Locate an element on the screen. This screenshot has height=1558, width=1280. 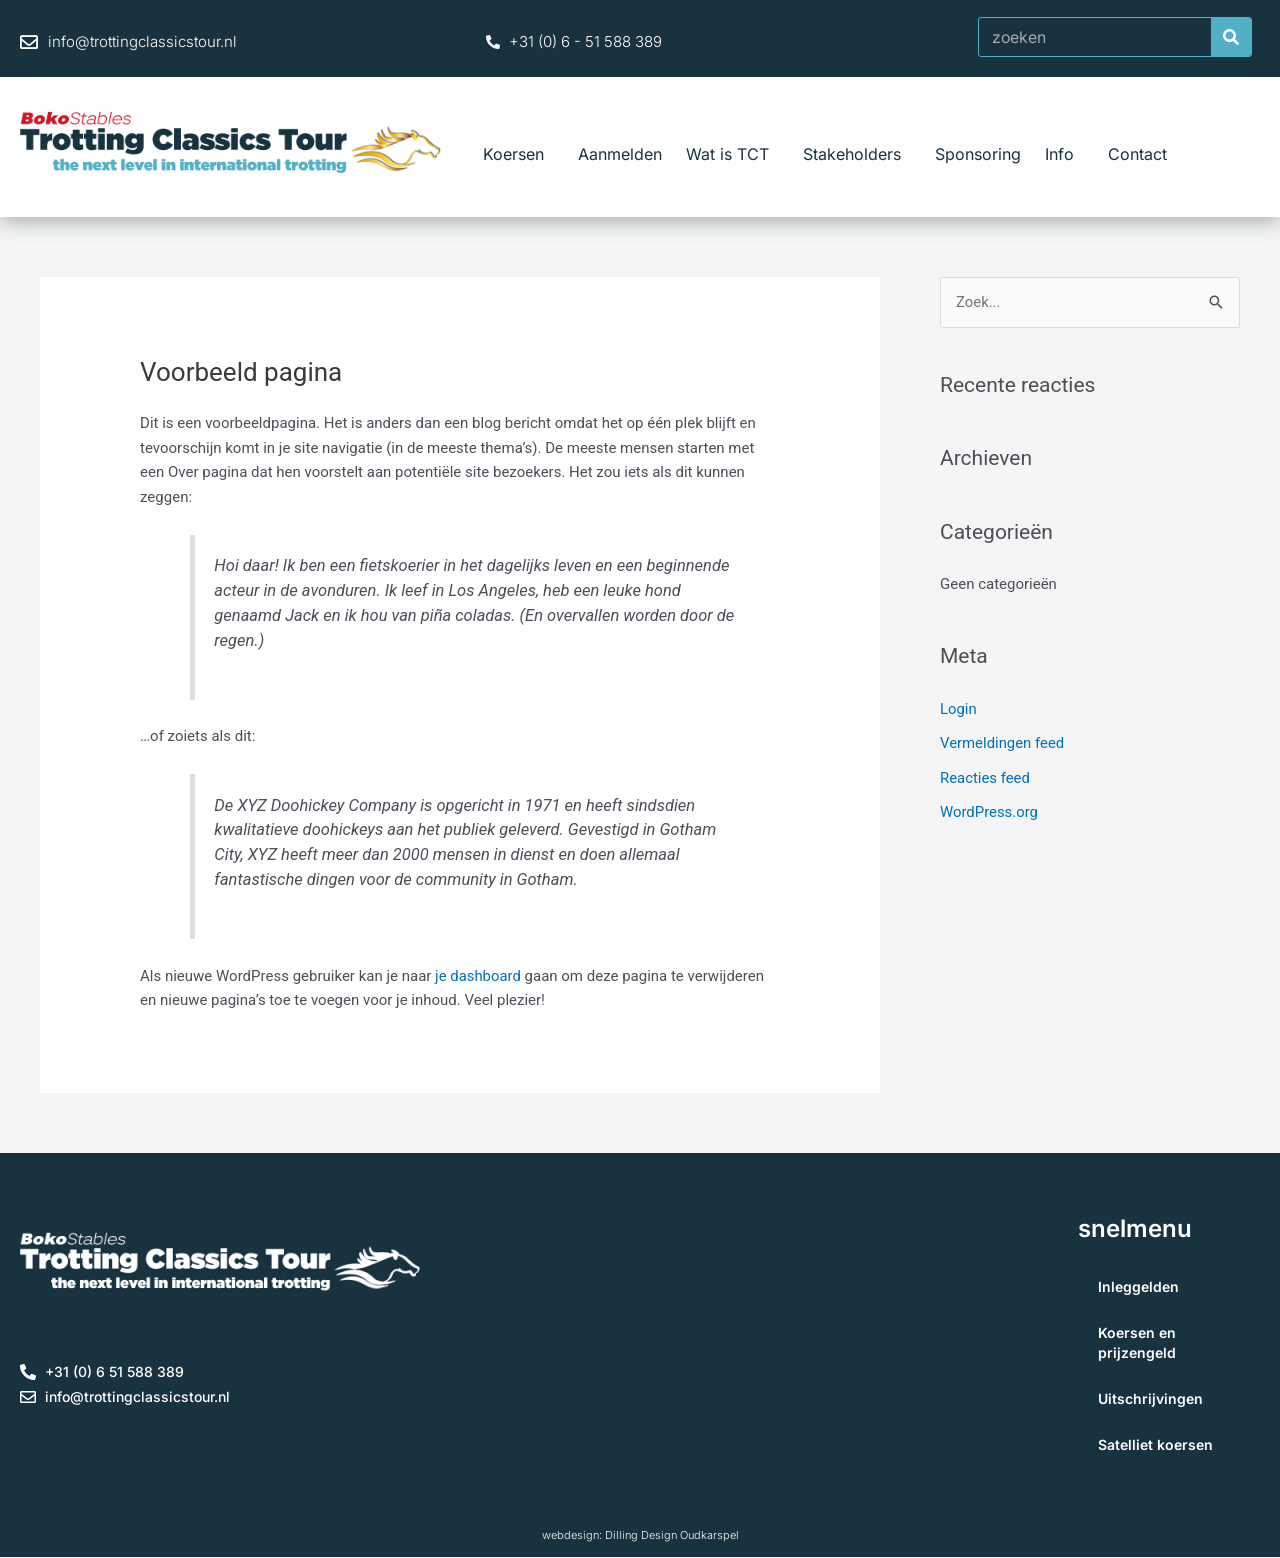
webdesign: Dilling Design Oudkarspel is located at coordinates (640, 1535).